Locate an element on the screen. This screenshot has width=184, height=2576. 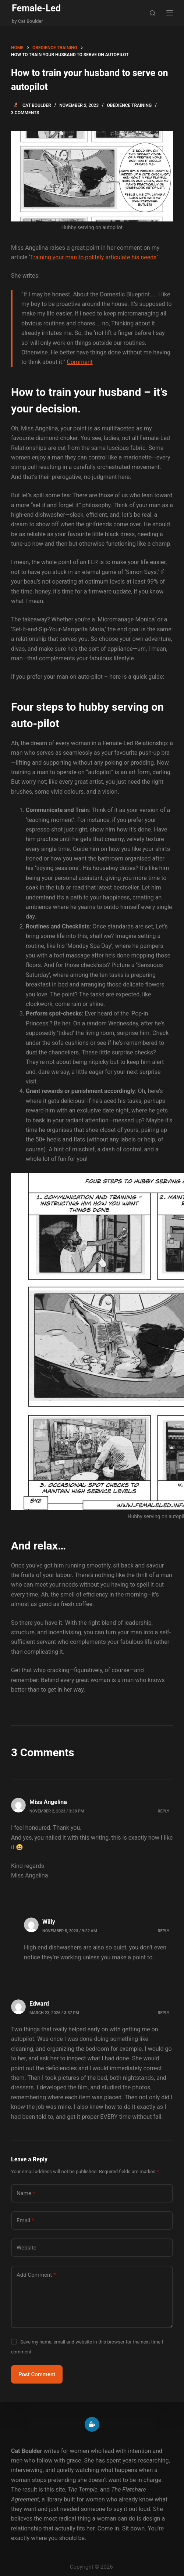
Add Comment is located at coordinates (36, 2275).